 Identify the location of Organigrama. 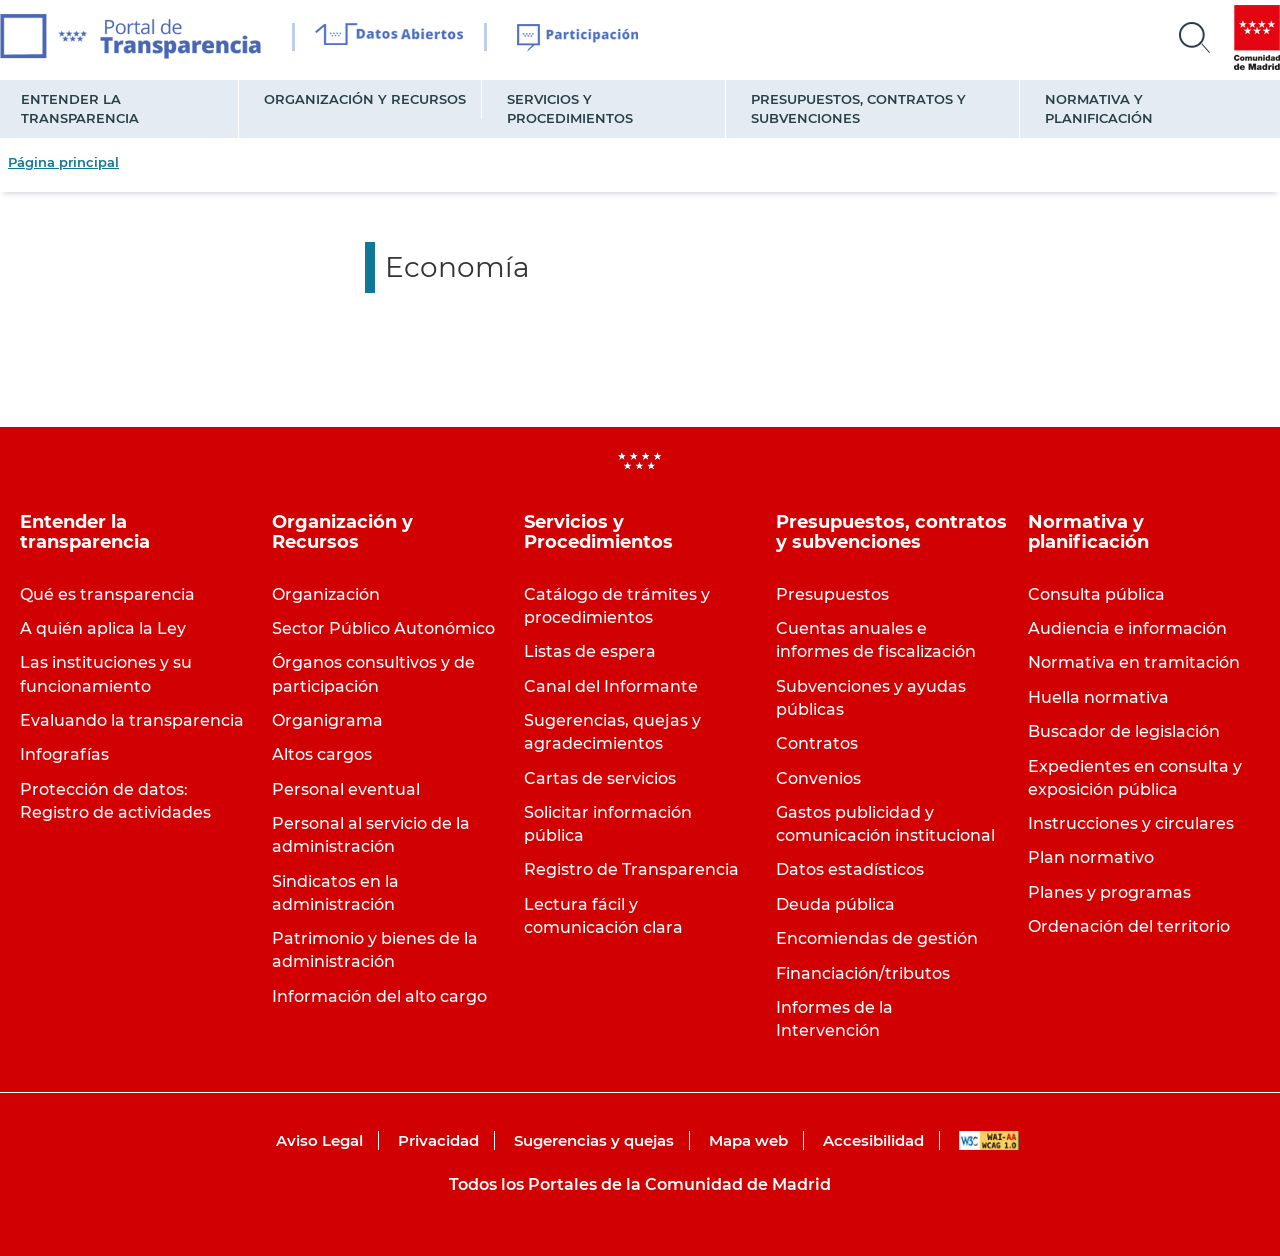
(327, 720).